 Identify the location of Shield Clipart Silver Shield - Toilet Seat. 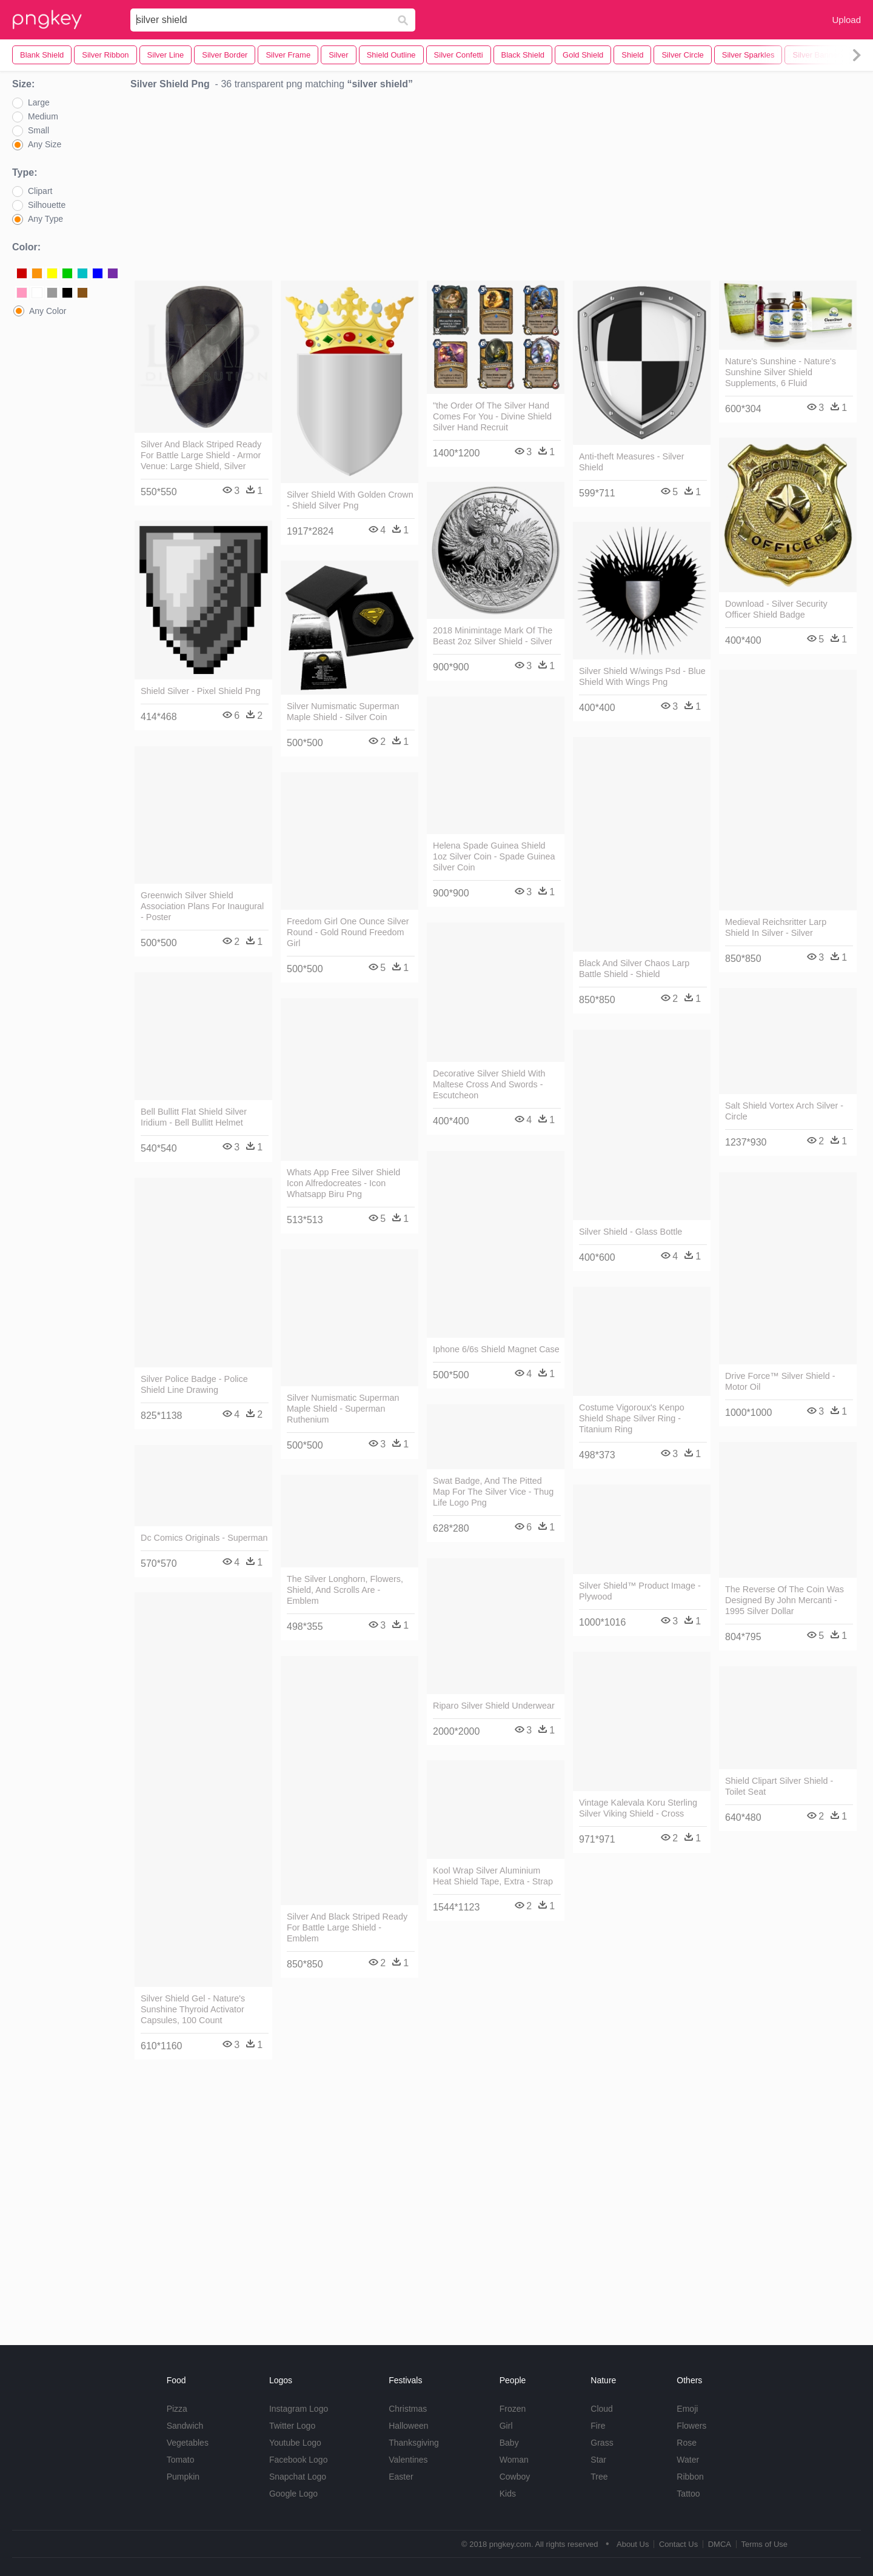
(779, 1786).